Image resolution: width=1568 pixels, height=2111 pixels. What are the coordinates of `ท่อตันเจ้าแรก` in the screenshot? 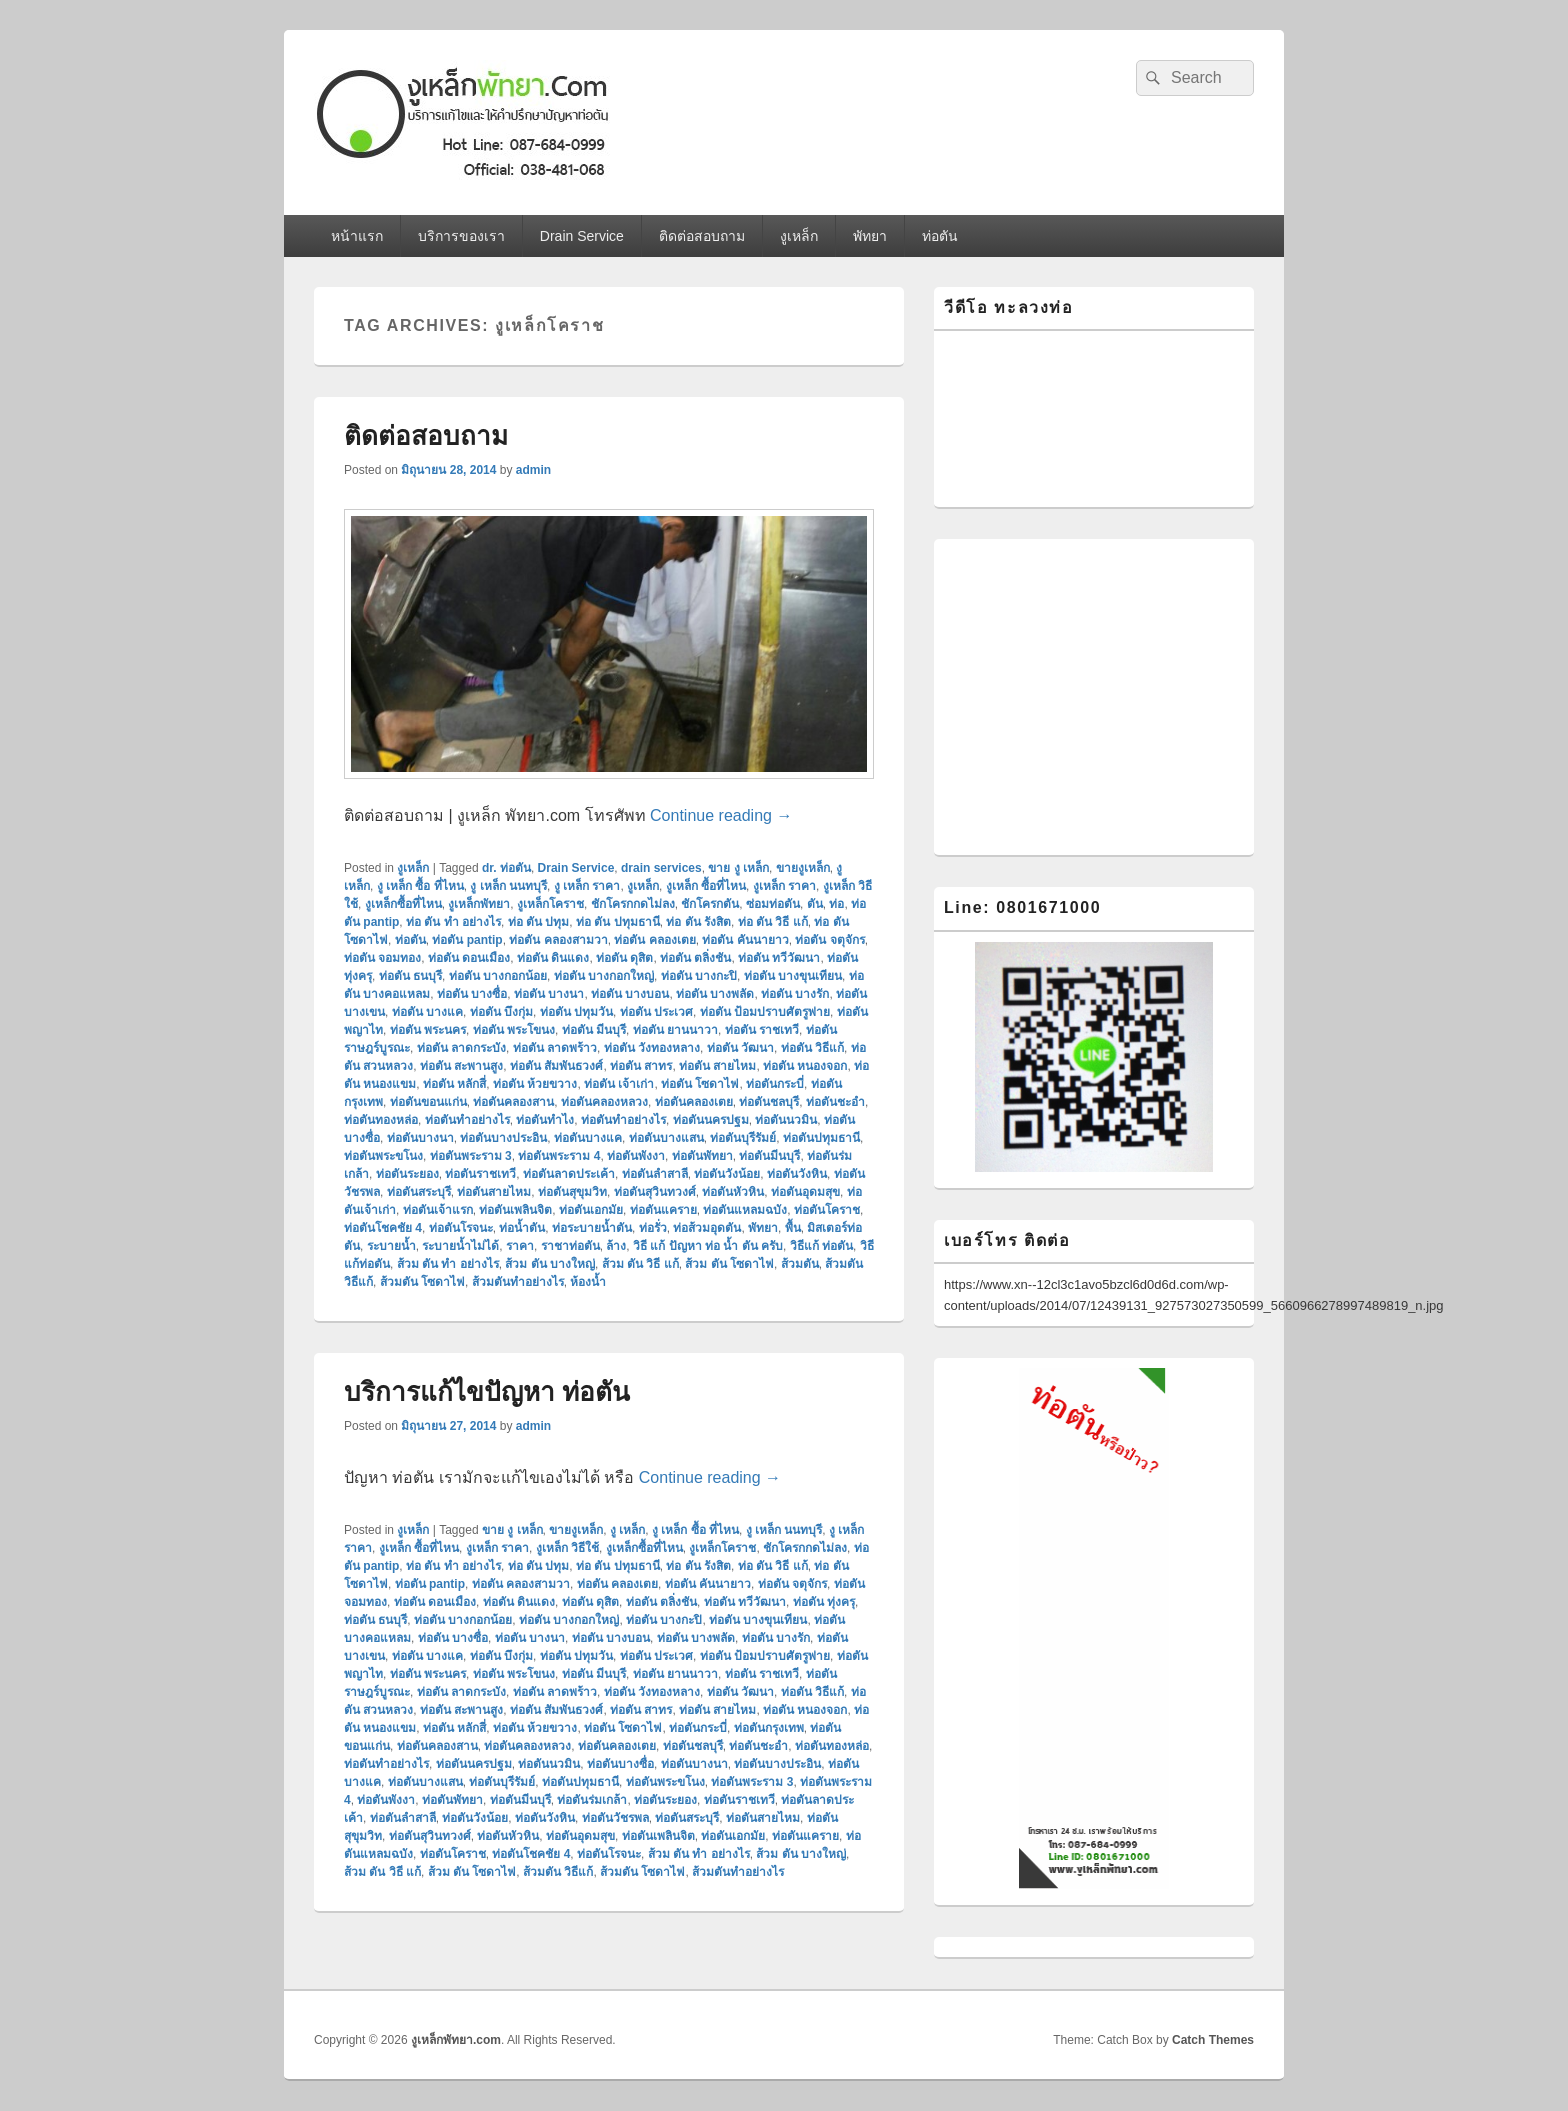 It's located at (438, 1210).